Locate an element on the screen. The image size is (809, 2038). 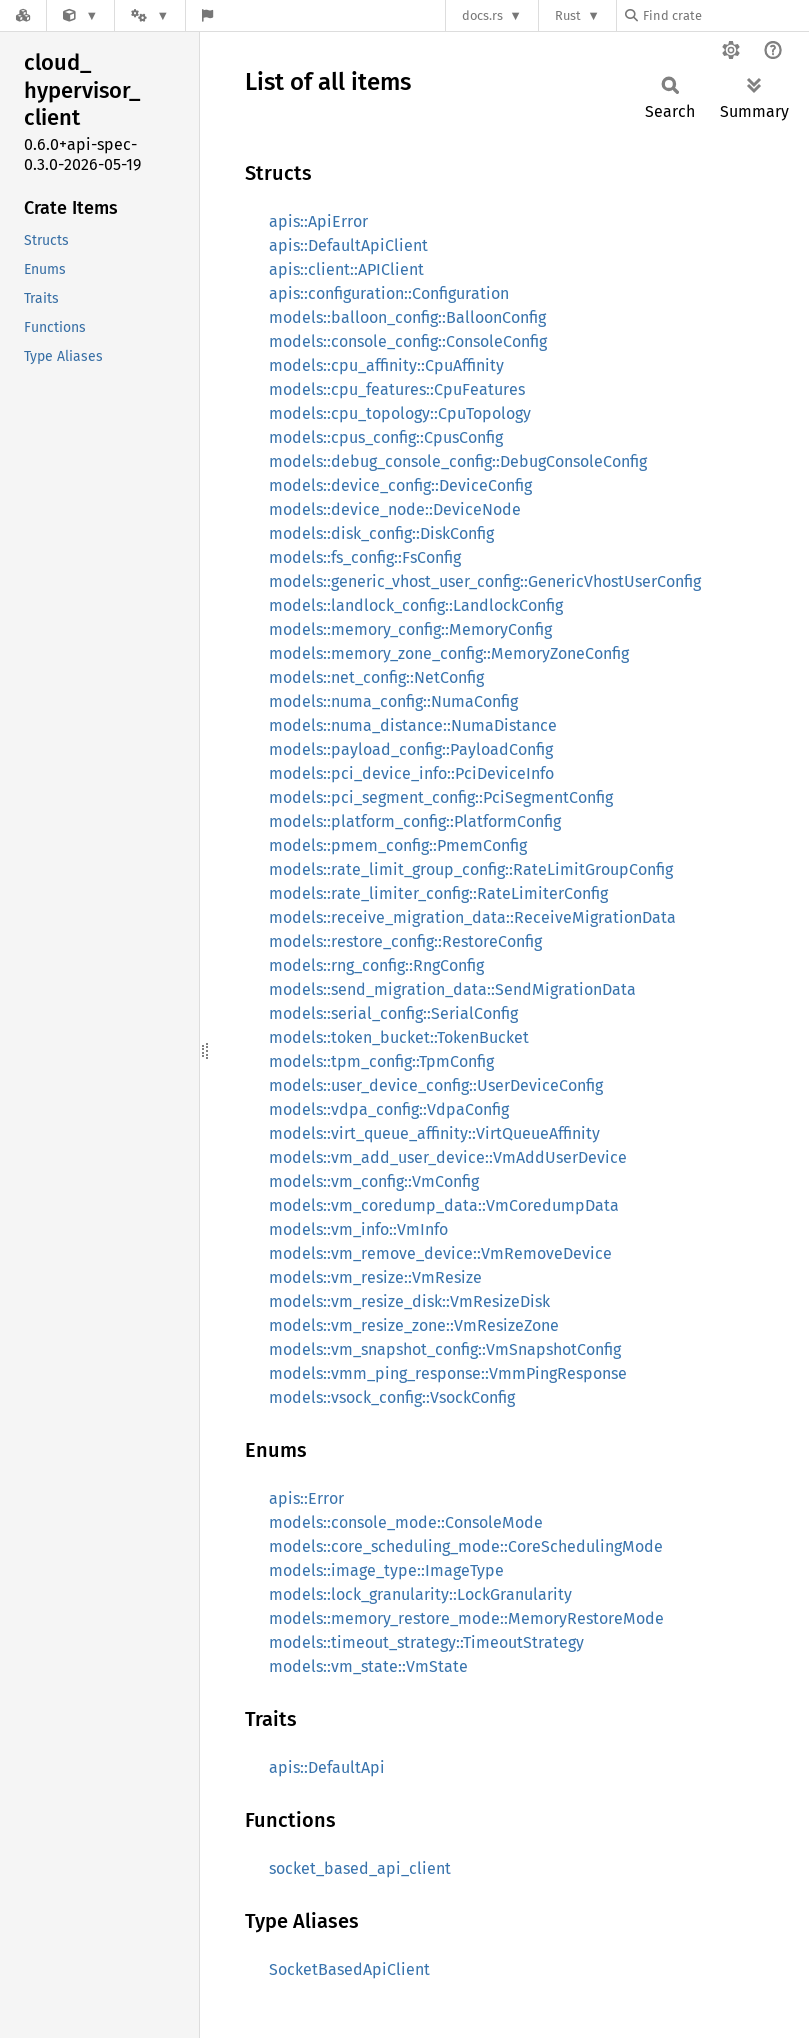
models::fs_config::FsConfig is located at coordinates (365, 557).